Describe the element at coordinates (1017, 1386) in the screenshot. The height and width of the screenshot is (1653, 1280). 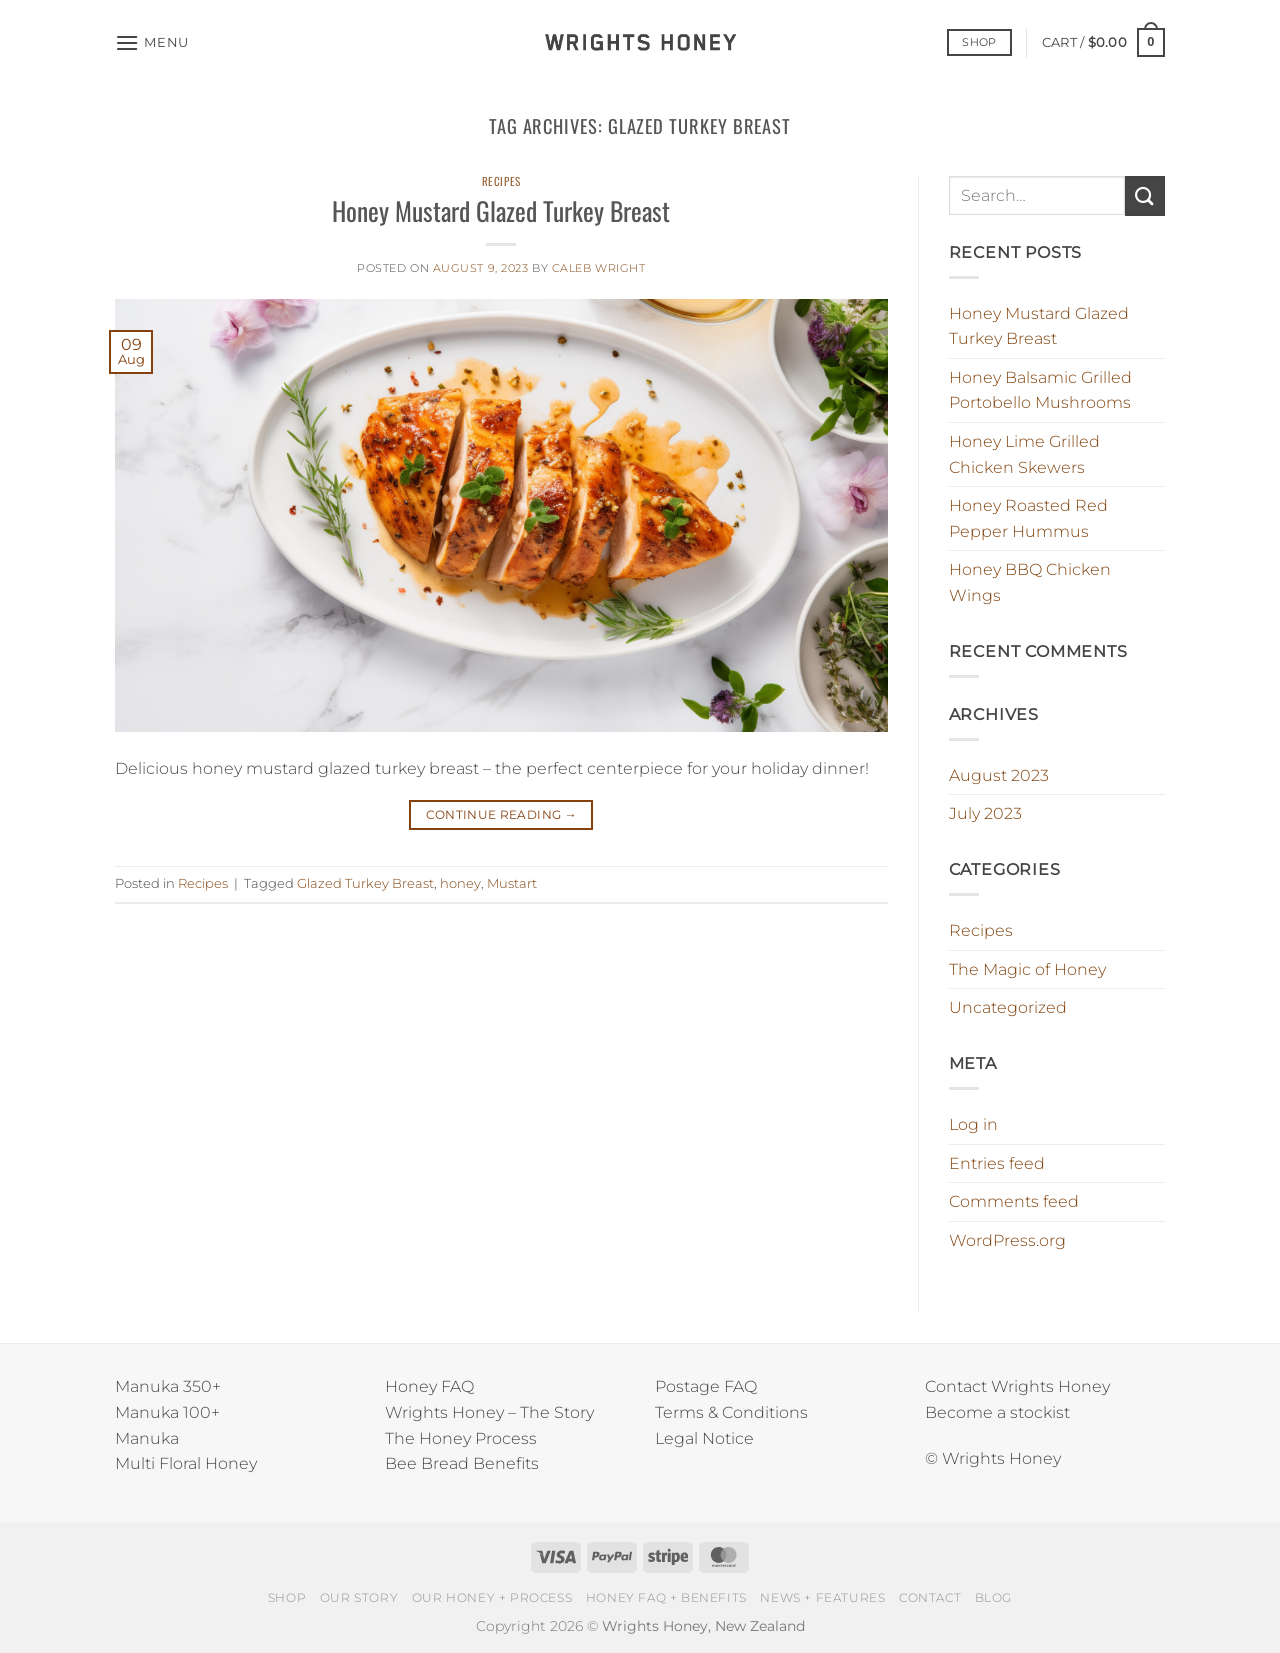
I see `Contact Wrights Honey` at that location.